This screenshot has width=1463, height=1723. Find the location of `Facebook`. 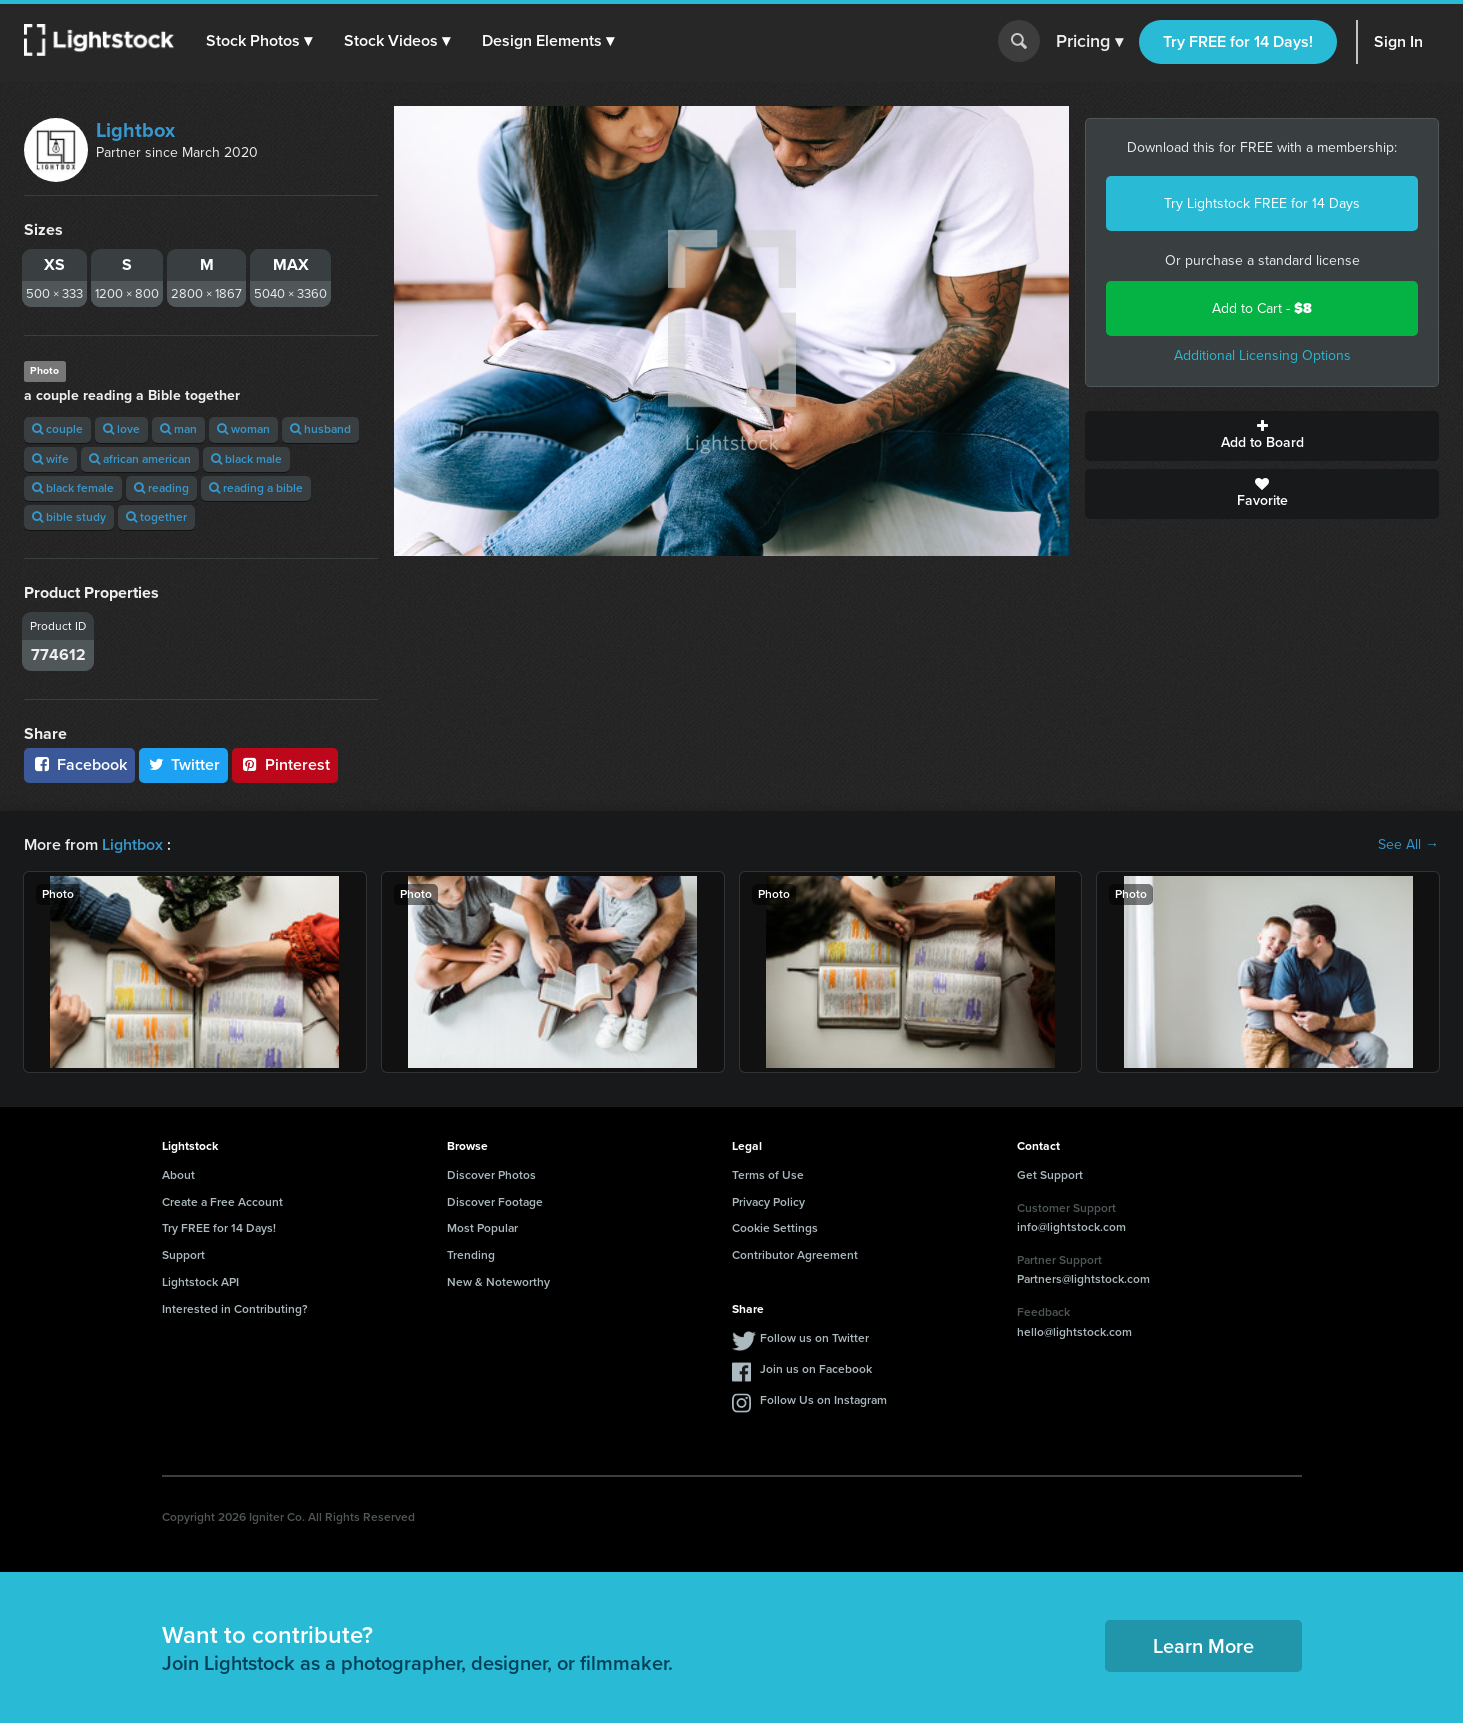

Facebook is located at coordinates (79, 764).